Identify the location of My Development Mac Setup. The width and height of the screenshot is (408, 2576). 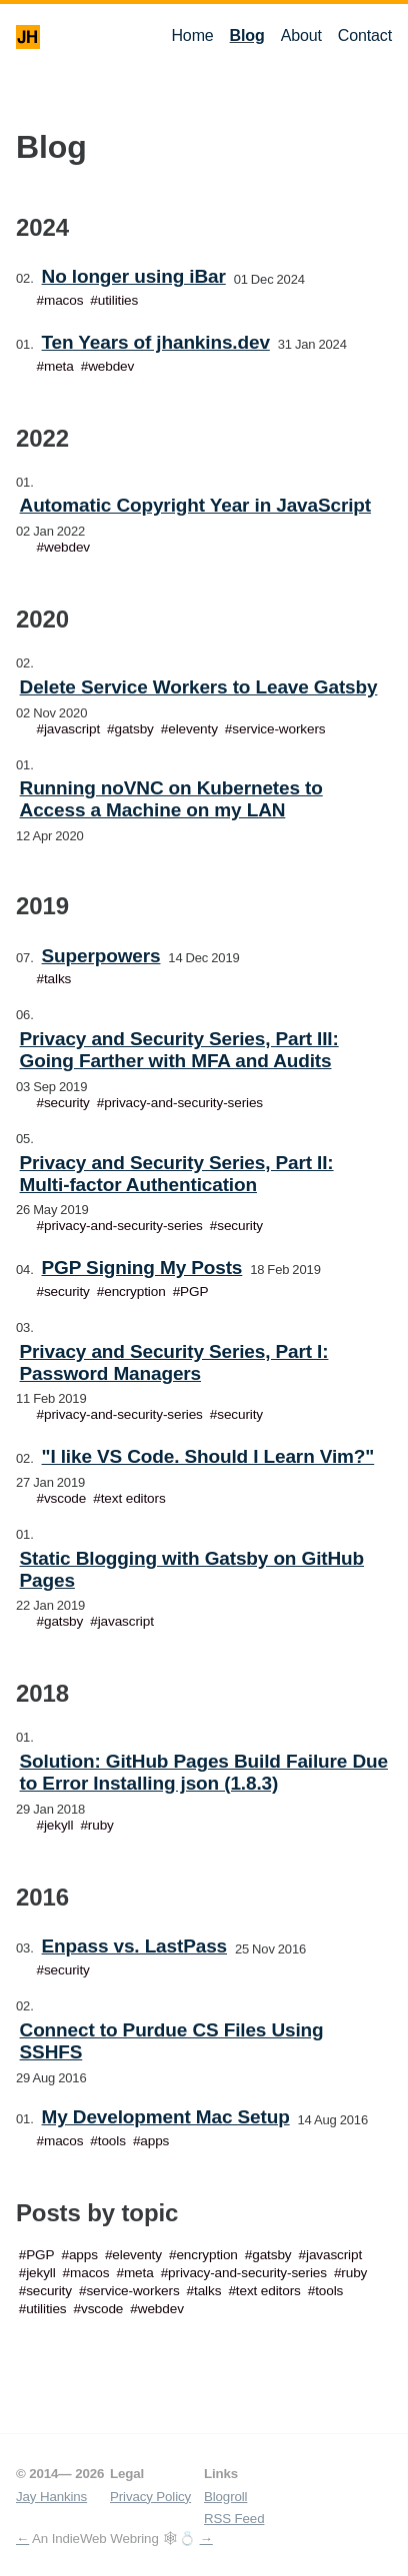
(166, 2116).